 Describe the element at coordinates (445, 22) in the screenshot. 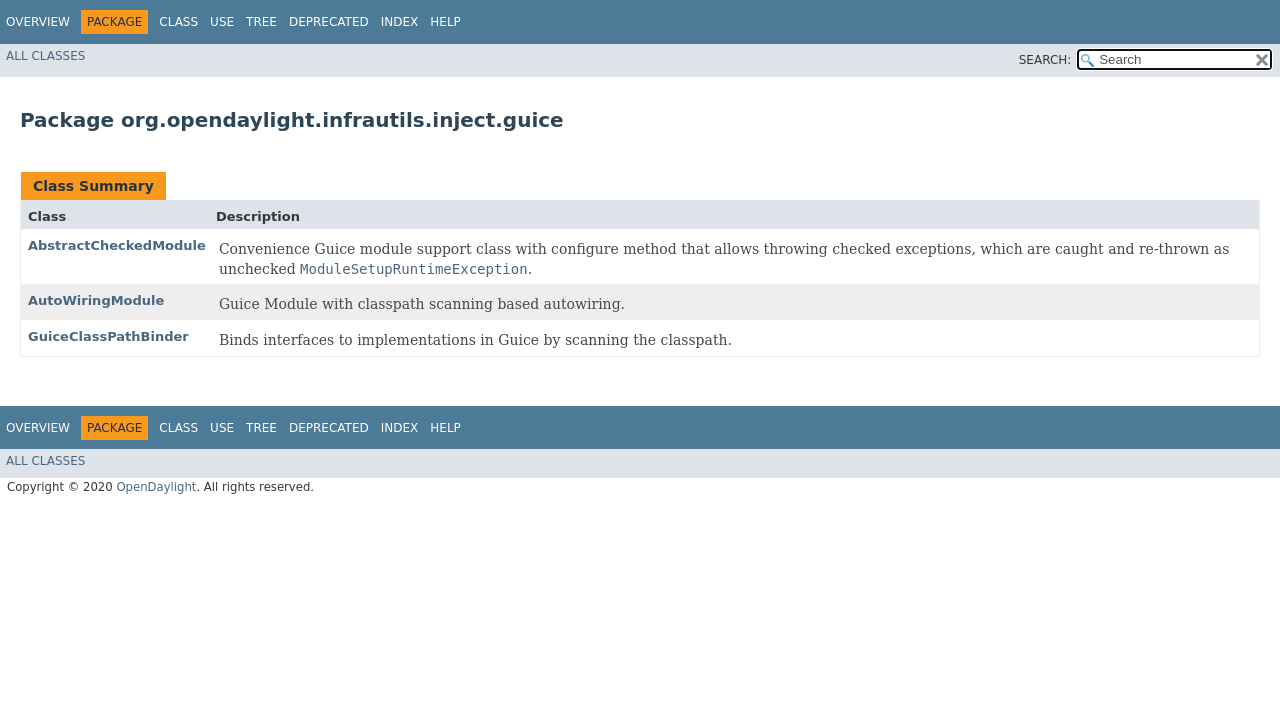

I see `Help` at that location.